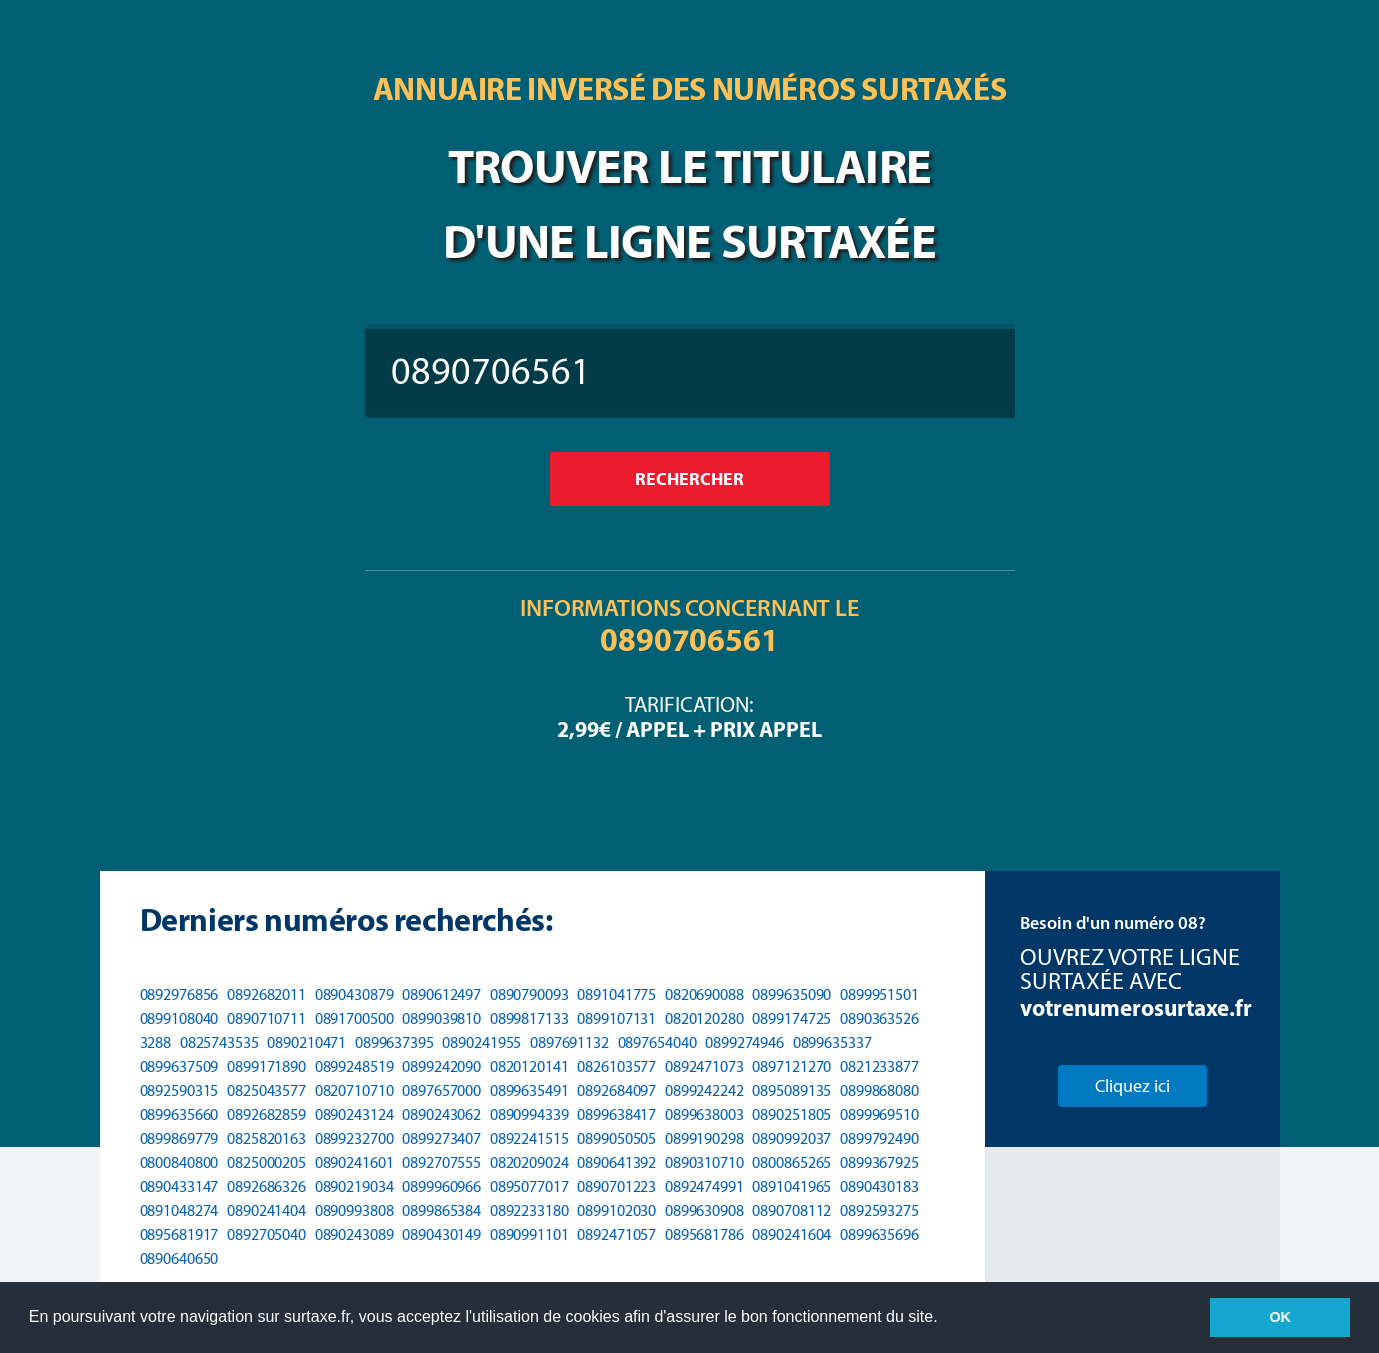 Image resolution: width=1379 pixels, height=1353 pixels. Describe the element at coordinates (529, 994) in the screenshot. I see `0890790093` at that location.